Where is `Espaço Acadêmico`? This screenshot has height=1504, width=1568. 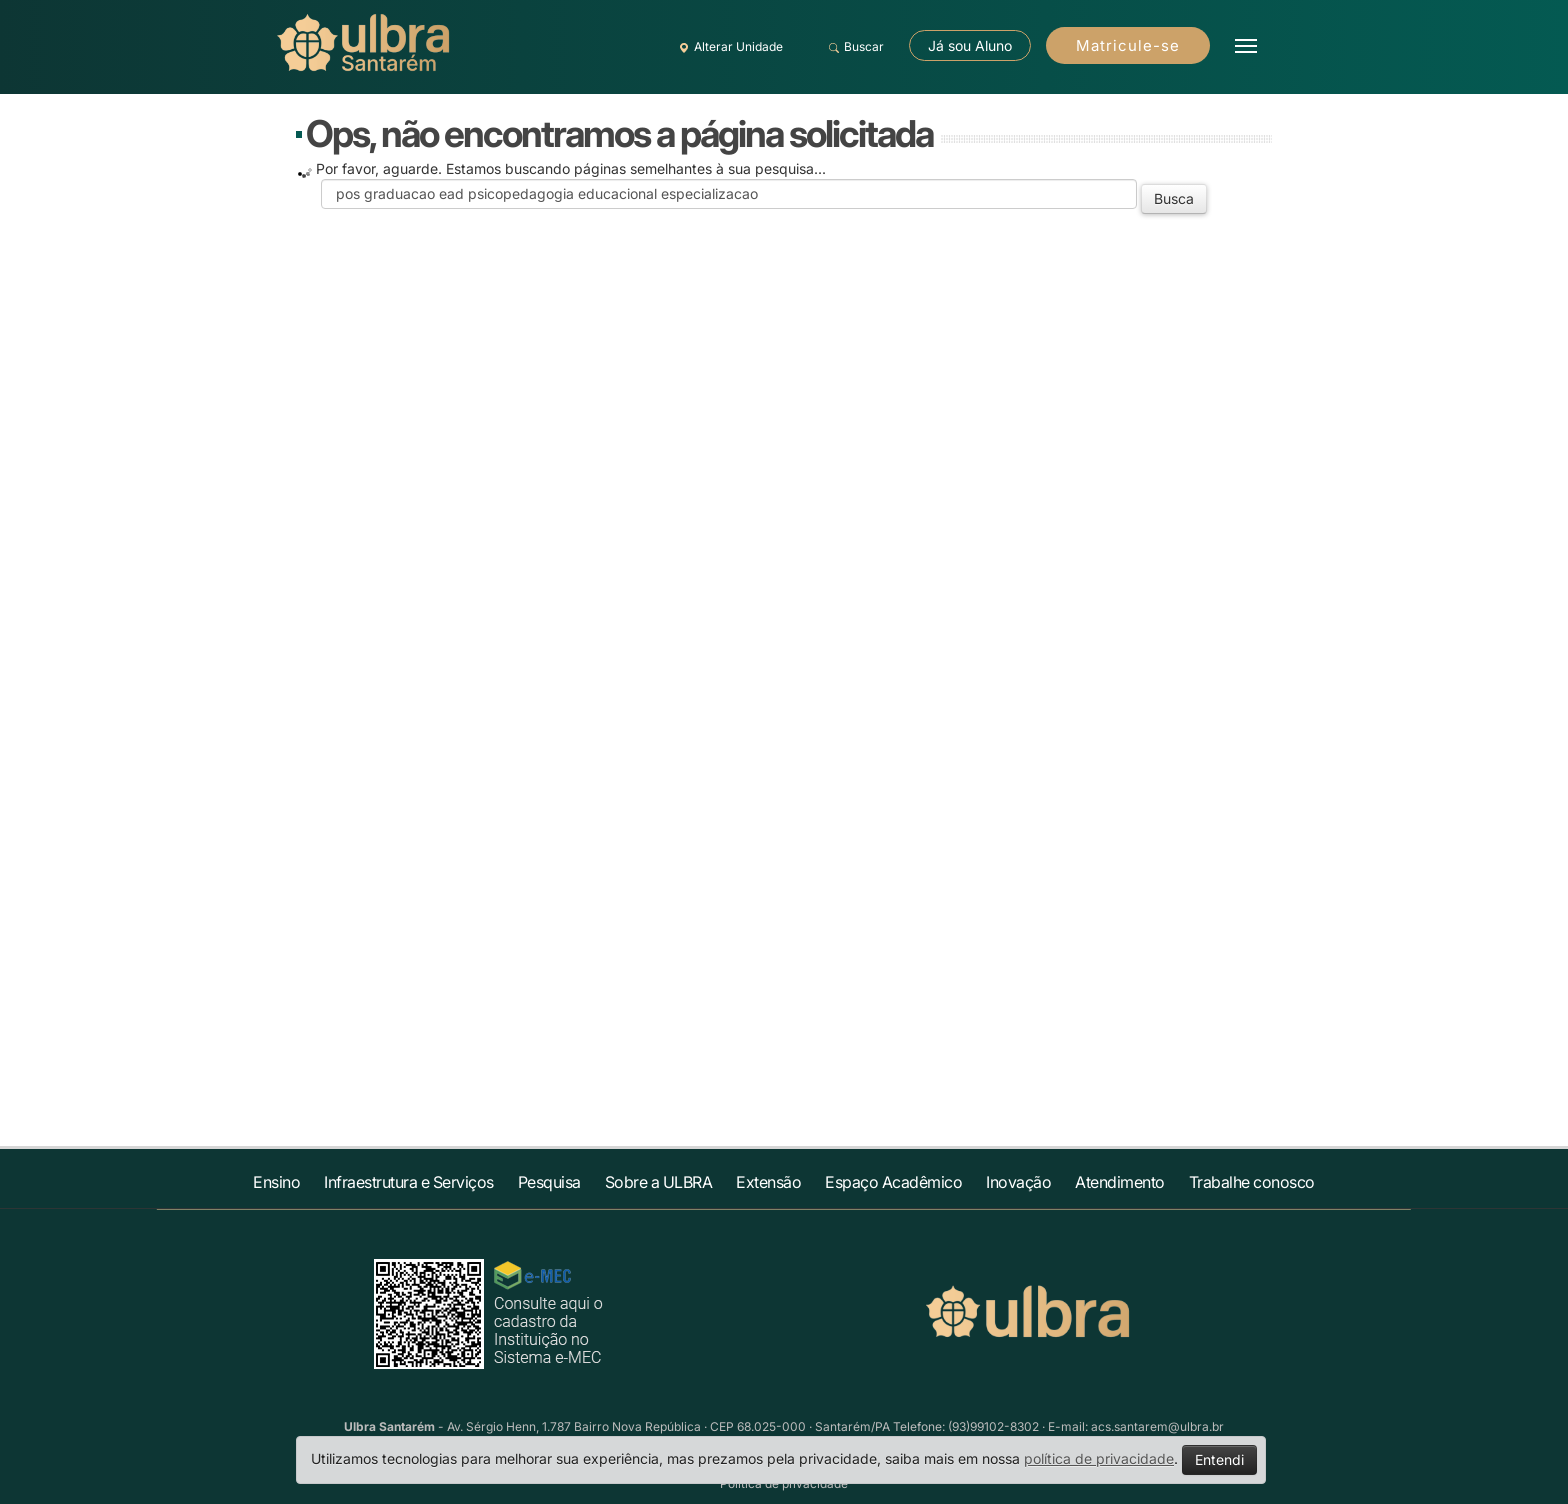 Espaço Acadêmico is located at coordinates (893, 1182).